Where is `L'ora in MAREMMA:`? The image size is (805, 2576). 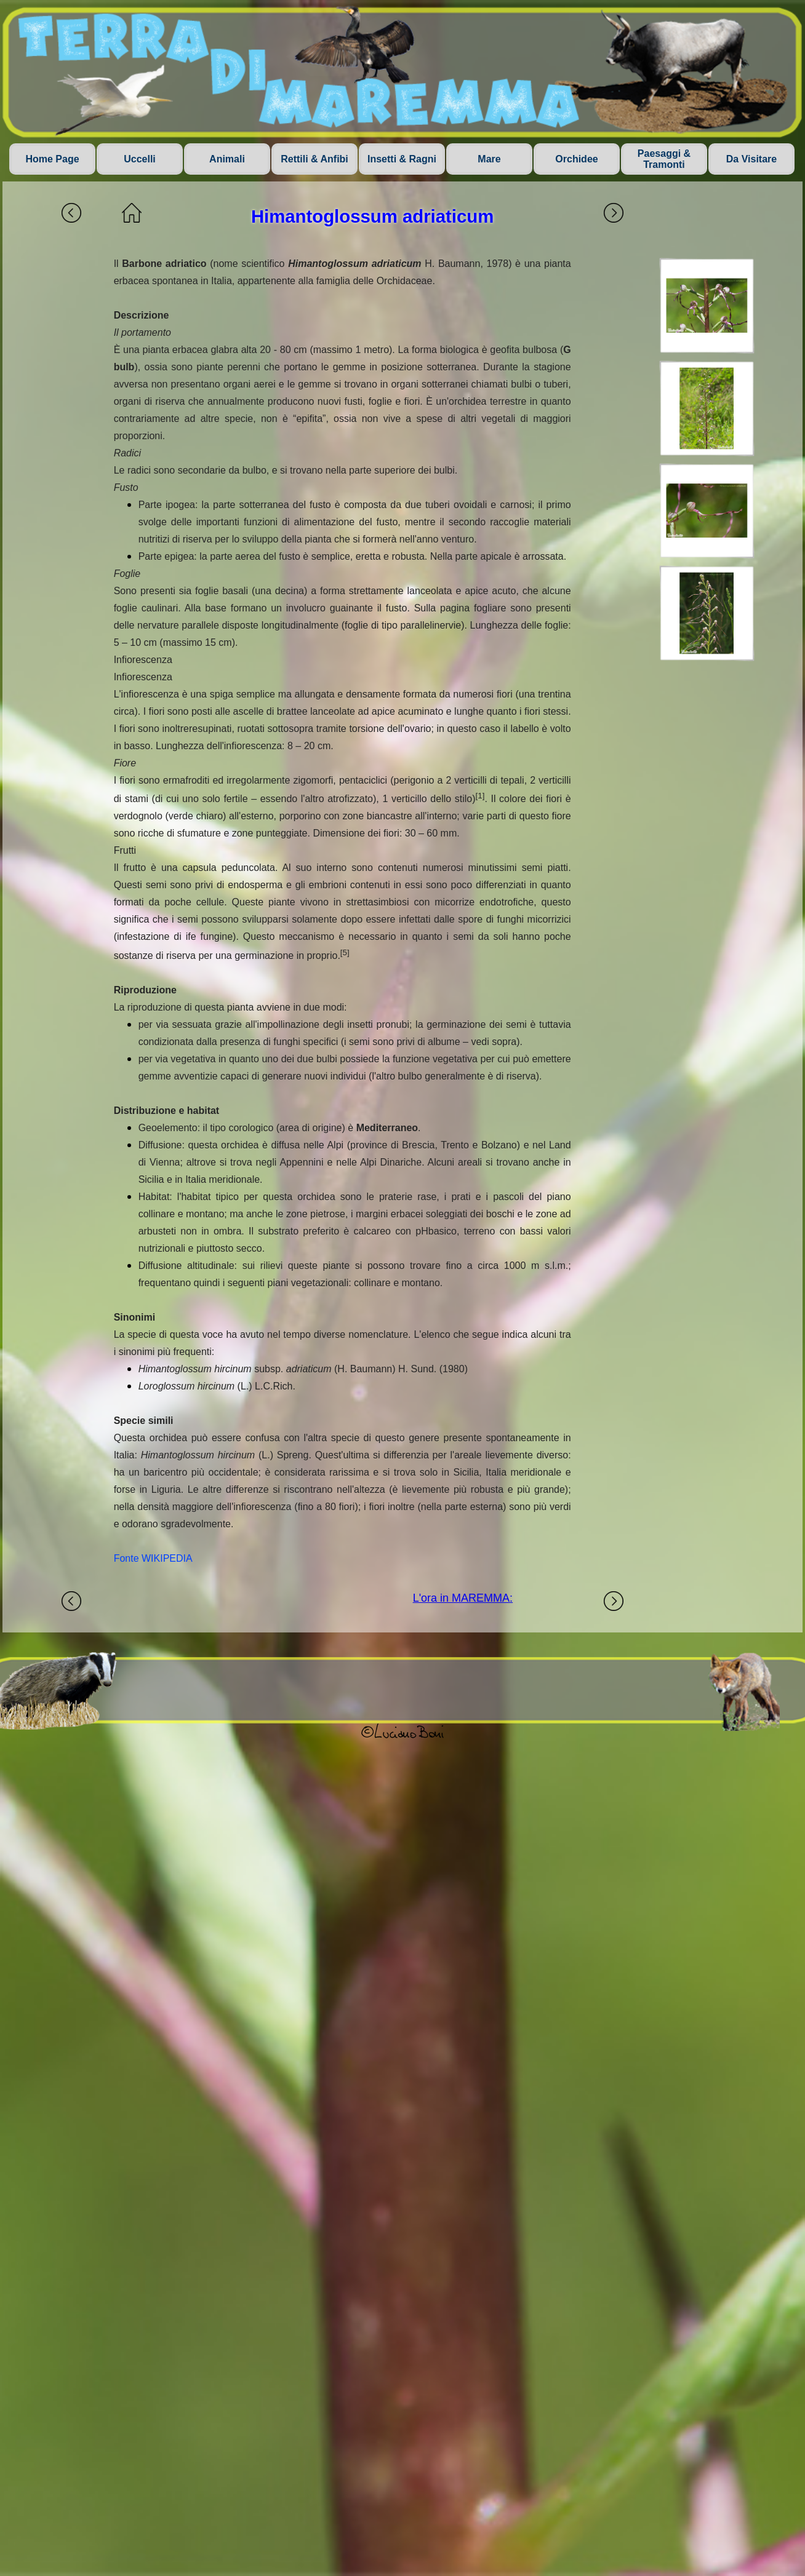
L'ora in MAREMMA: is located at coordinates (463, 1598).